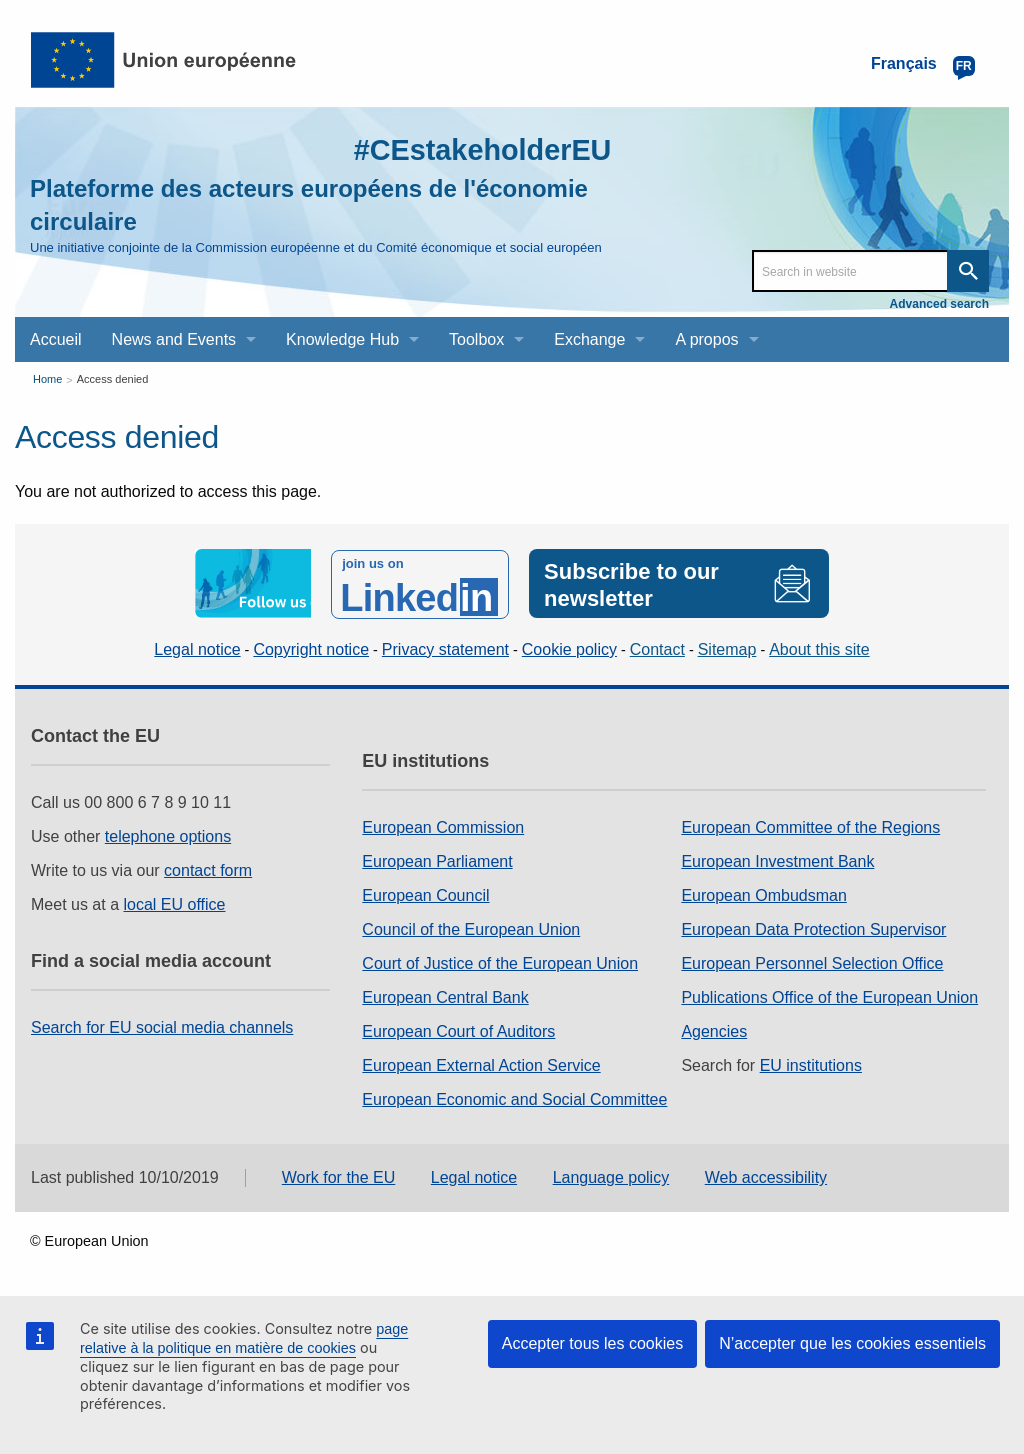 This screenshot has width=1024, height=1454. What do you see at coordinates (657, 647) in the screenshot?
I see `Contact` at bounding box center [657, 647].